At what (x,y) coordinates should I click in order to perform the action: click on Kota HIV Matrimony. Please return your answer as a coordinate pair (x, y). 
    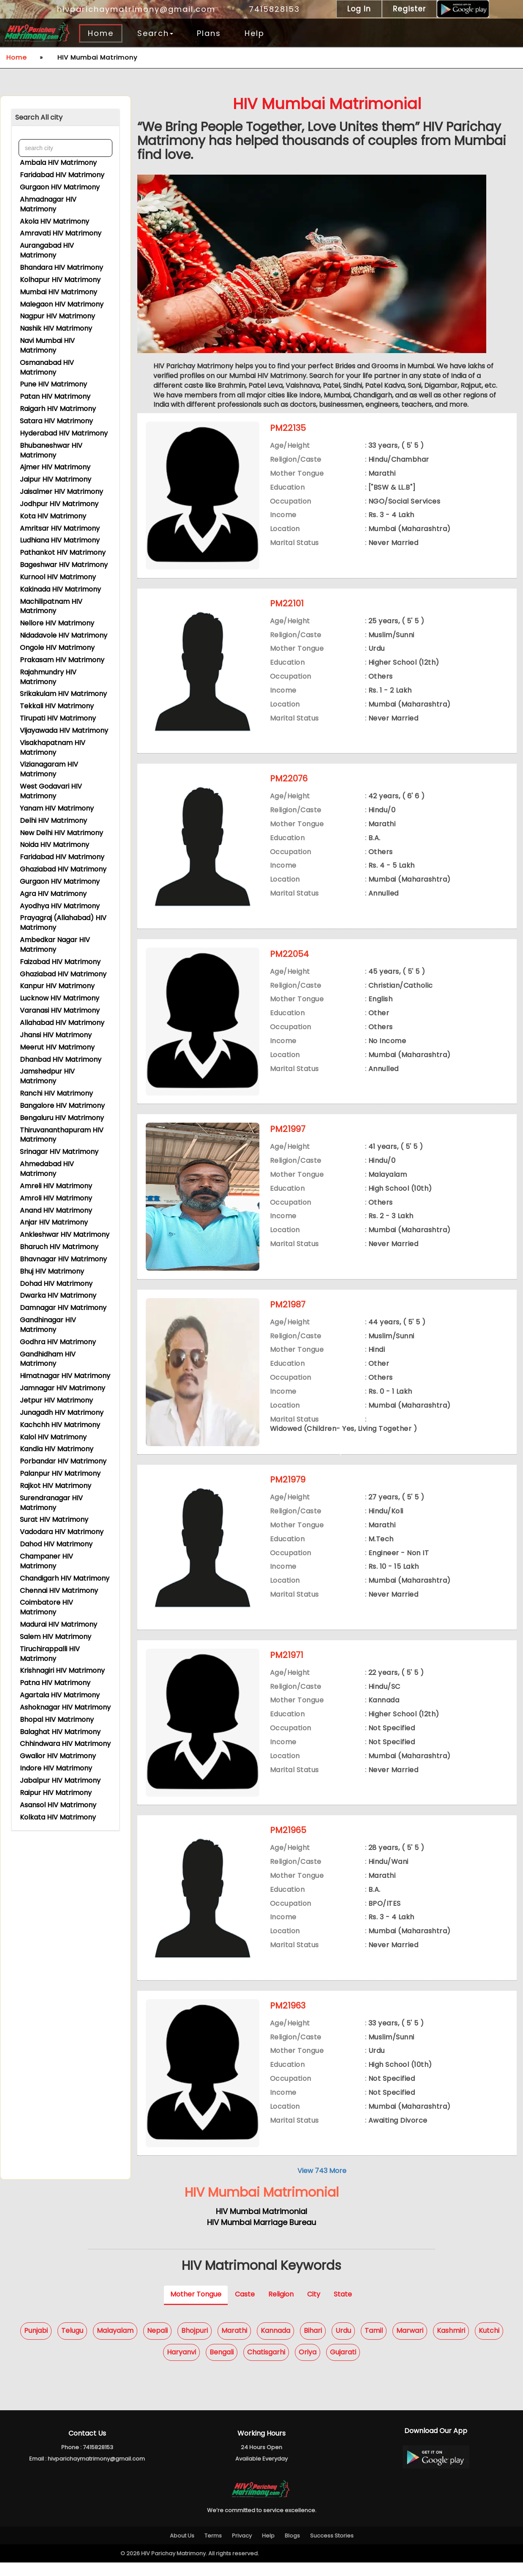
    Looking at the image, I should click on (53, 515).